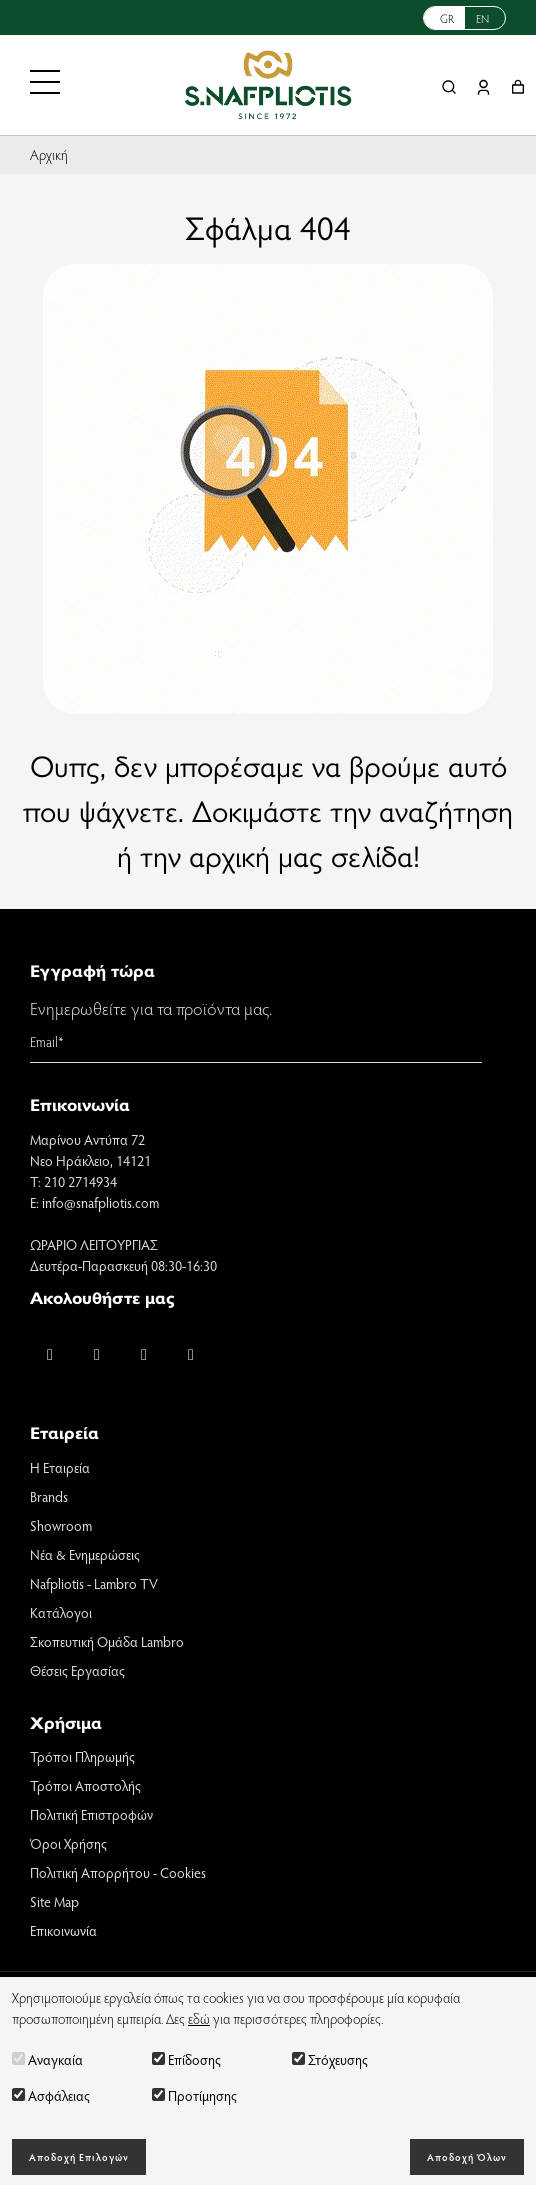 The height and width of the screenshot is (2185, 536). What do you see at coordinates (82, 1756) in the screenshot?
I see `Τρόποι Πληρωμής` at bounding box center [82, 1756].